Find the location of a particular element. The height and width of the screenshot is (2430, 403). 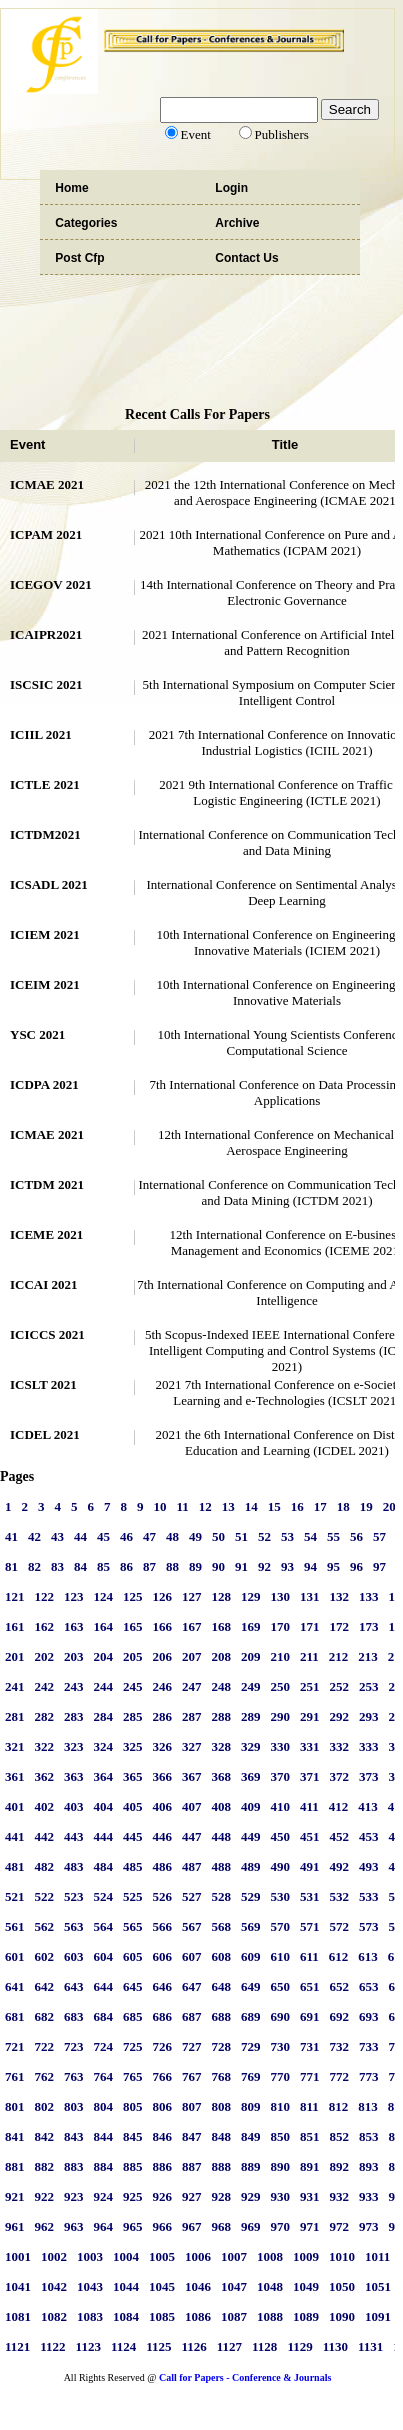

493 is located at coordinates (369, 1866).